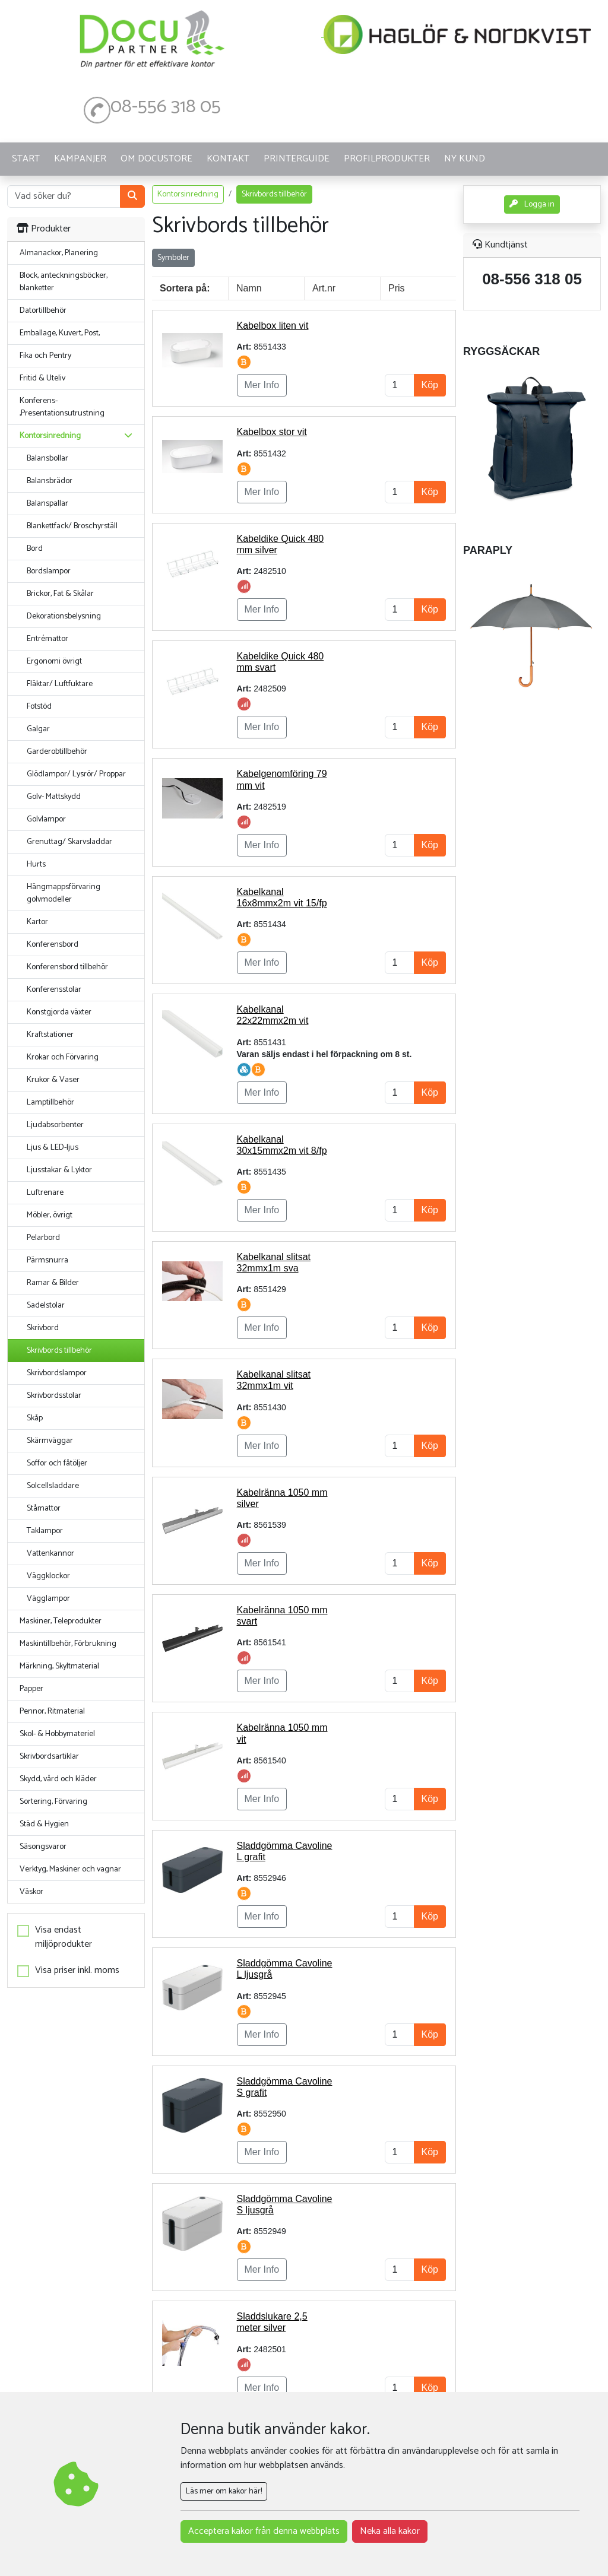 This screenshot has width=608, height=2576. I want to click on Grenuttag/ Skarvsladdar, so click(69, 842).